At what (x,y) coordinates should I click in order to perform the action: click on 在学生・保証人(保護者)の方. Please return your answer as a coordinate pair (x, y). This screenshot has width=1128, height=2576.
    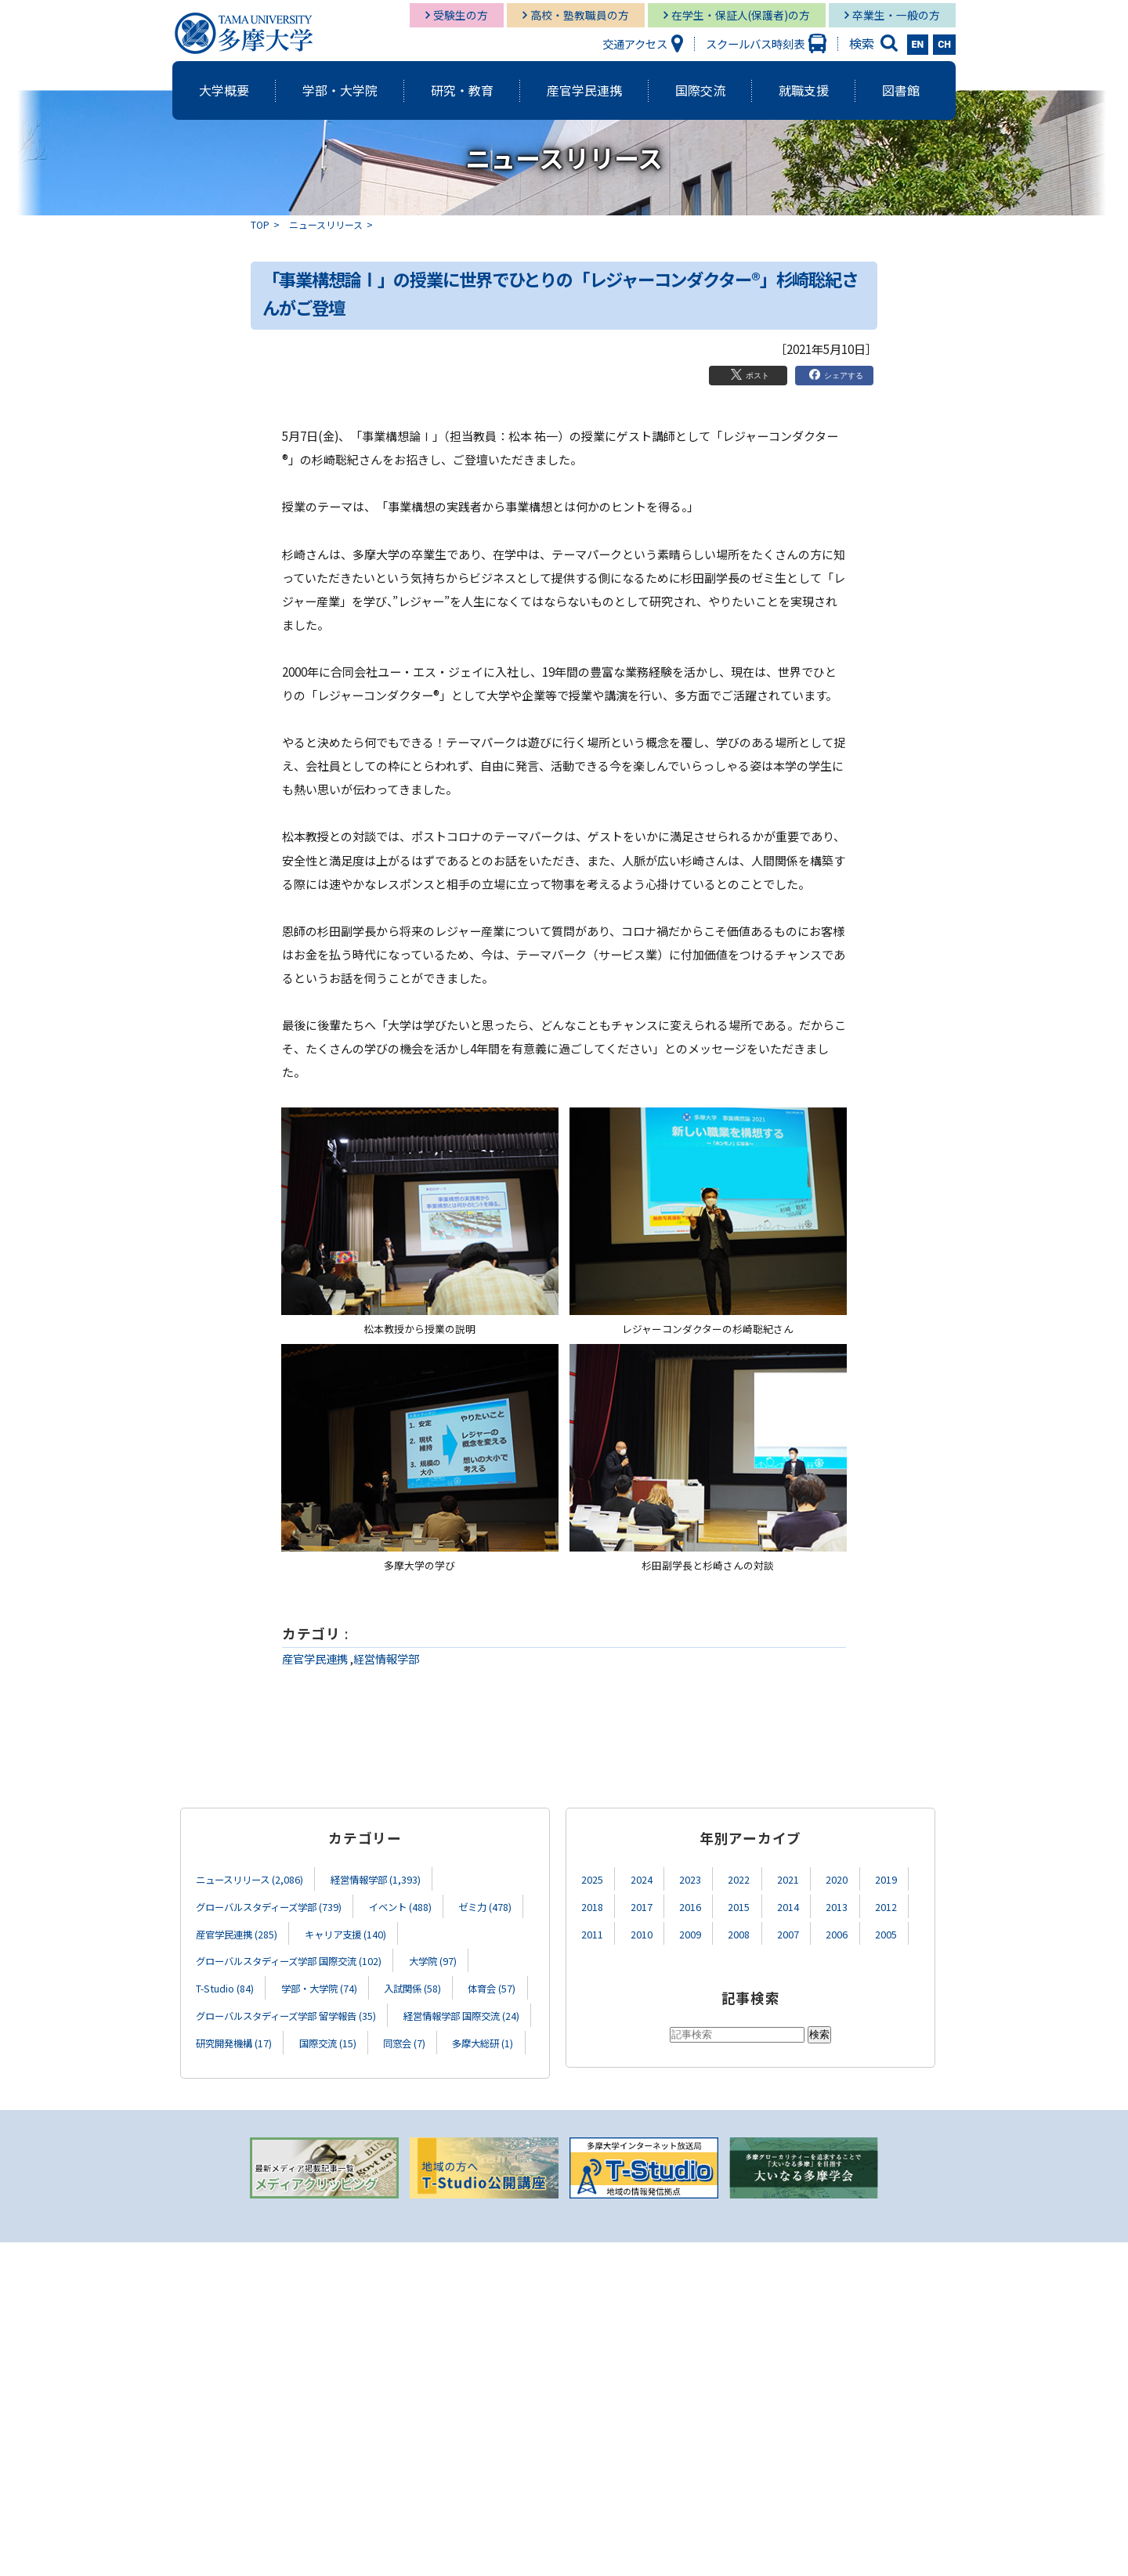
    Looking at the image, I should click on (740, 15).